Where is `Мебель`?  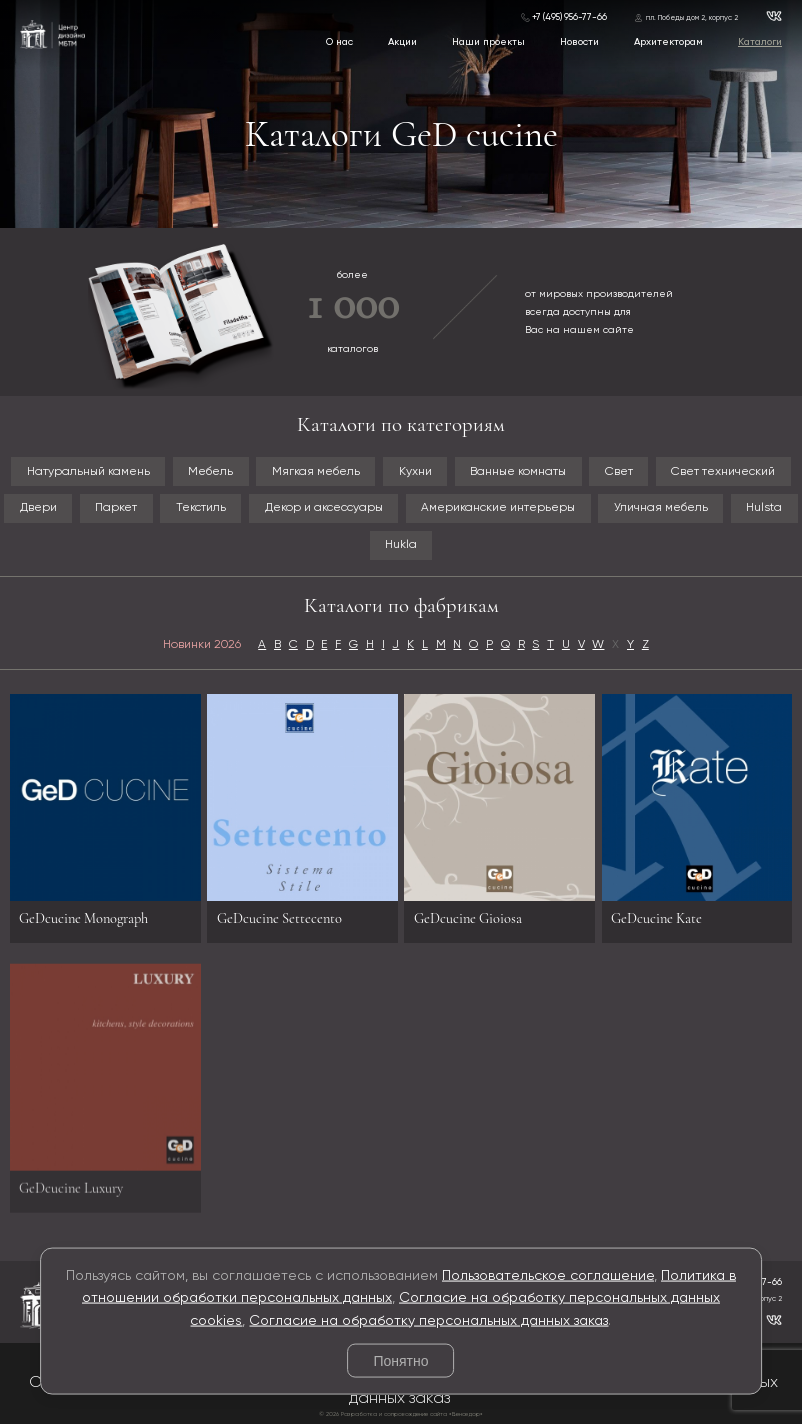 Мебель is located at coordinates (210, 472).